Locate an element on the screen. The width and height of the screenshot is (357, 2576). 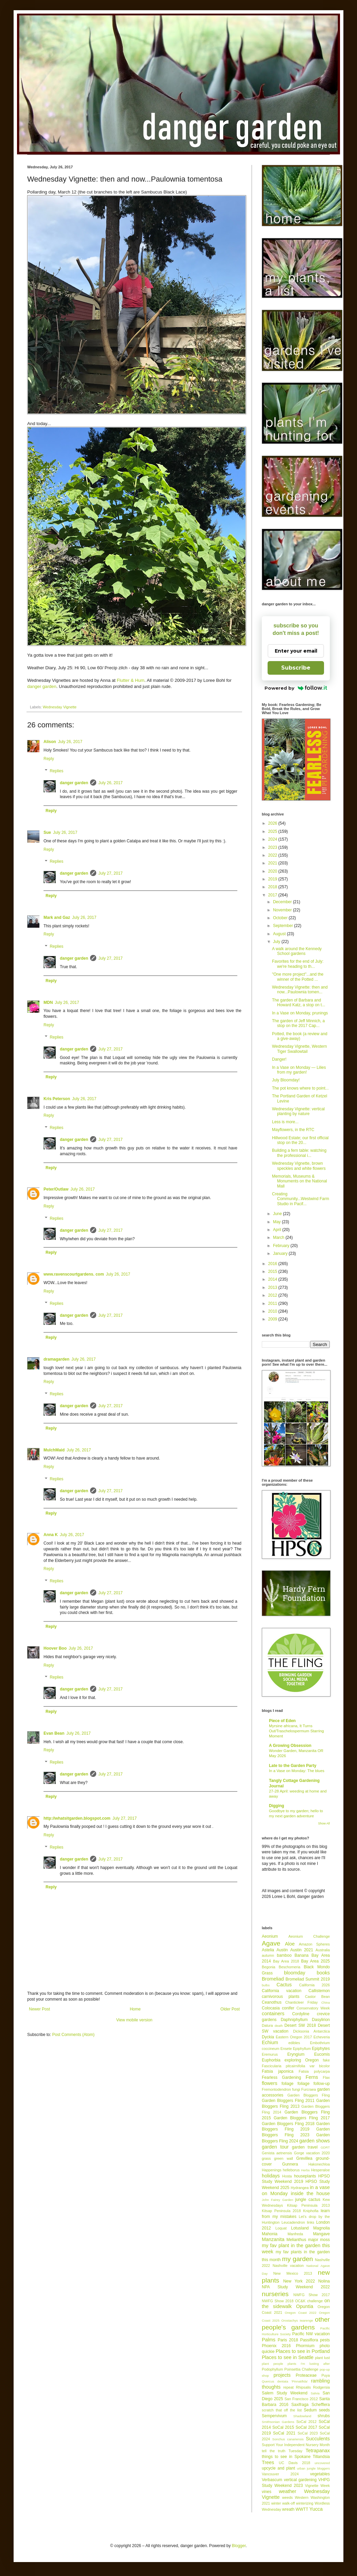
Post Comments (Atom) is located at coordinates (73, 2034).